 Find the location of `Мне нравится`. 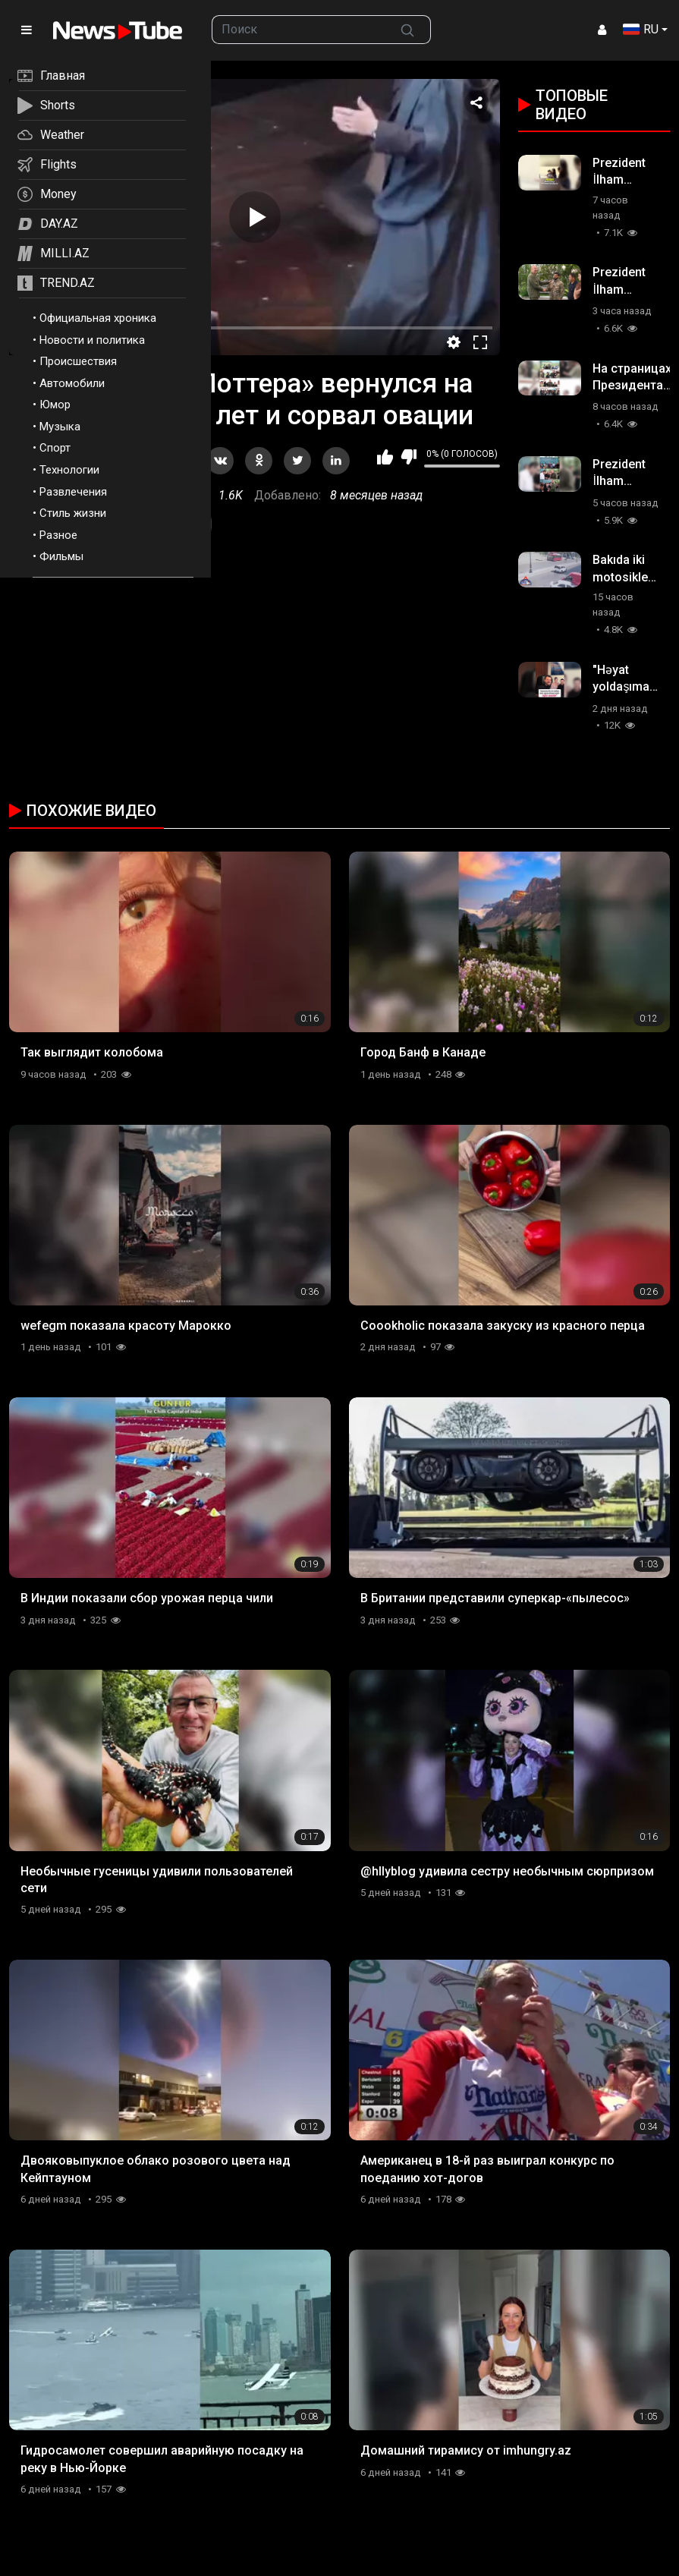

Мне нравится is located at coordinates (385, 456).